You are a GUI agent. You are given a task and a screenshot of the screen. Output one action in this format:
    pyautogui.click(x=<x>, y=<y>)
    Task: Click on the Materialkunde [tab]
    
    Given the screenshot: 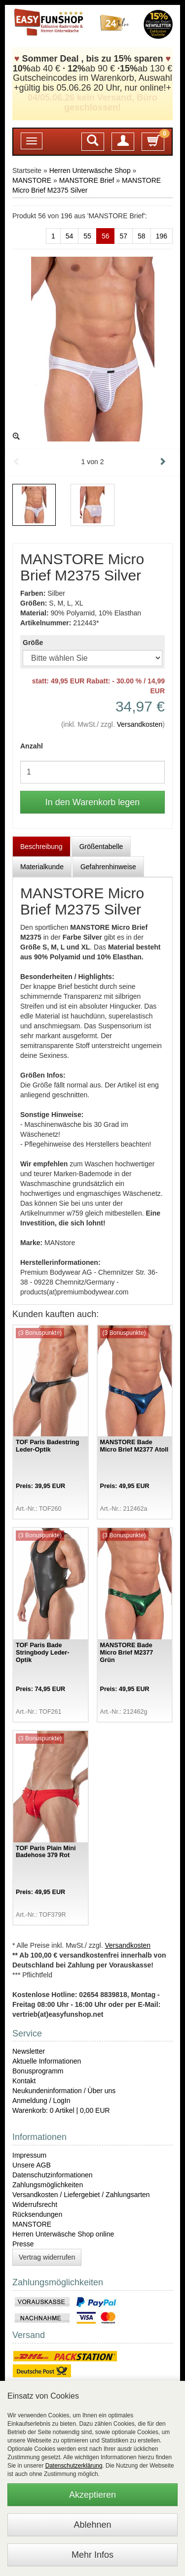 What is the action you would take?
    pyautogui.click(x=42, y=867)
    